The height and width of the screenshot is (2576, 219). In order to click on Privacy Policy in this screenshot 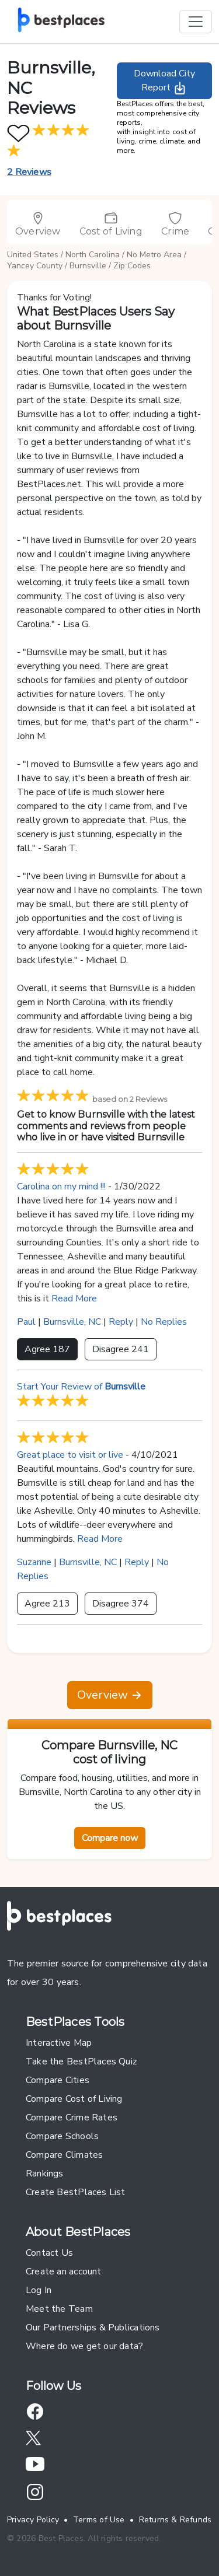, I will do `click(33, 2519)`.